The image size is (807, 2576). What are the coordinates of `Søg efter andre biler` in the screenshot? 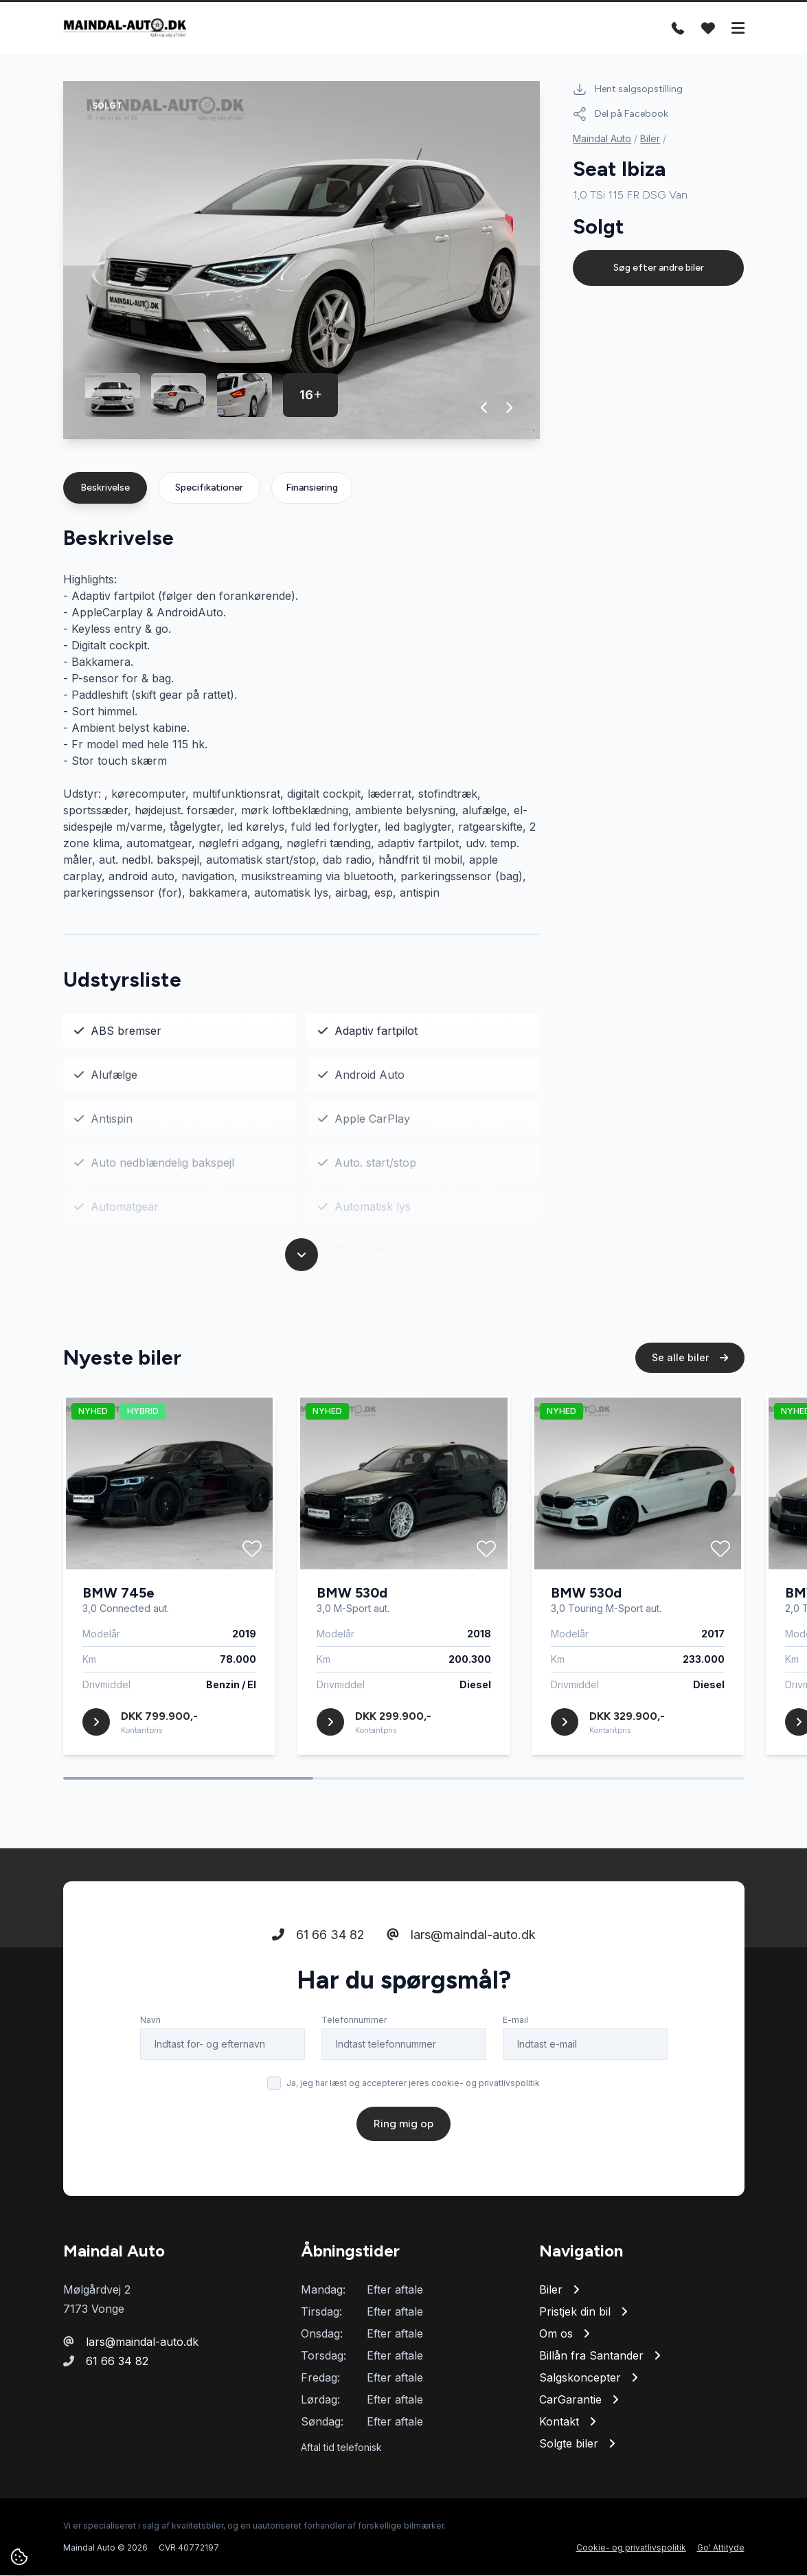 It's located at (658, 267).